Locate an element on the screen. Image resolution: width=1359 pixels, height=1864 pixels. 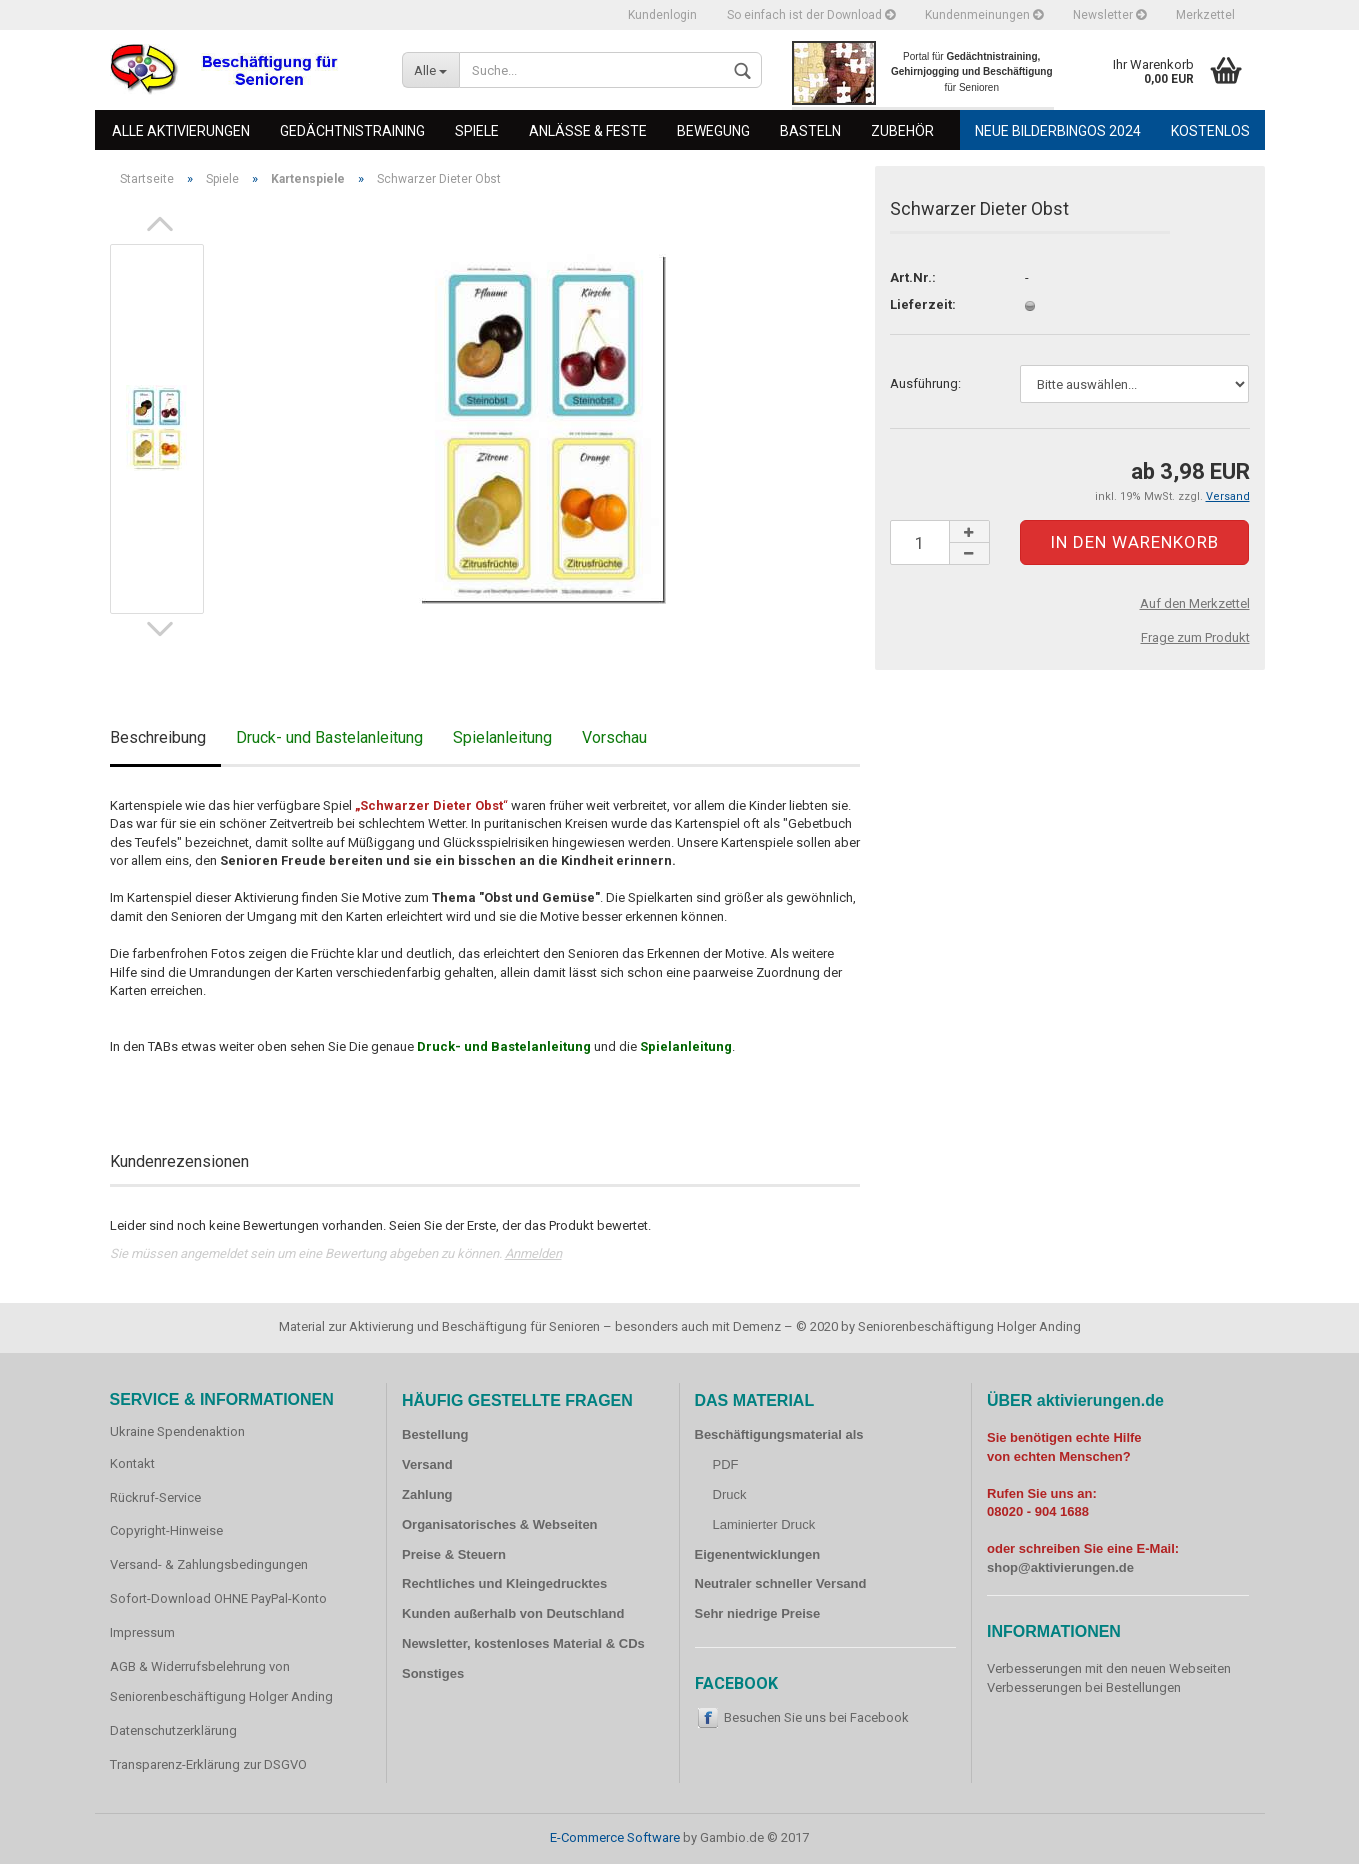
Laminierter Druck is located at coordinates (764, 1524).